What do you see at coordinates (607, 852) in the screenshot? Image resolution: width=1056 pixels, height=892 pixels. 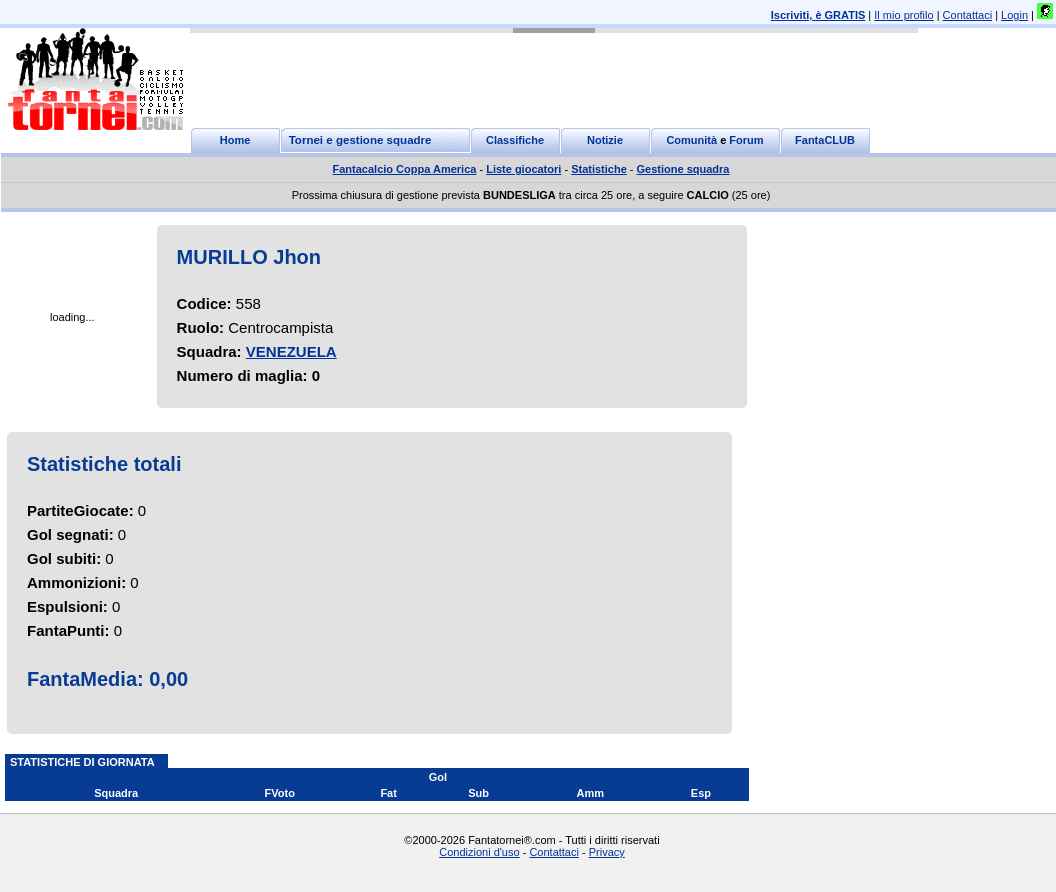 I see `Privacy` at bounding box center [607, 852].